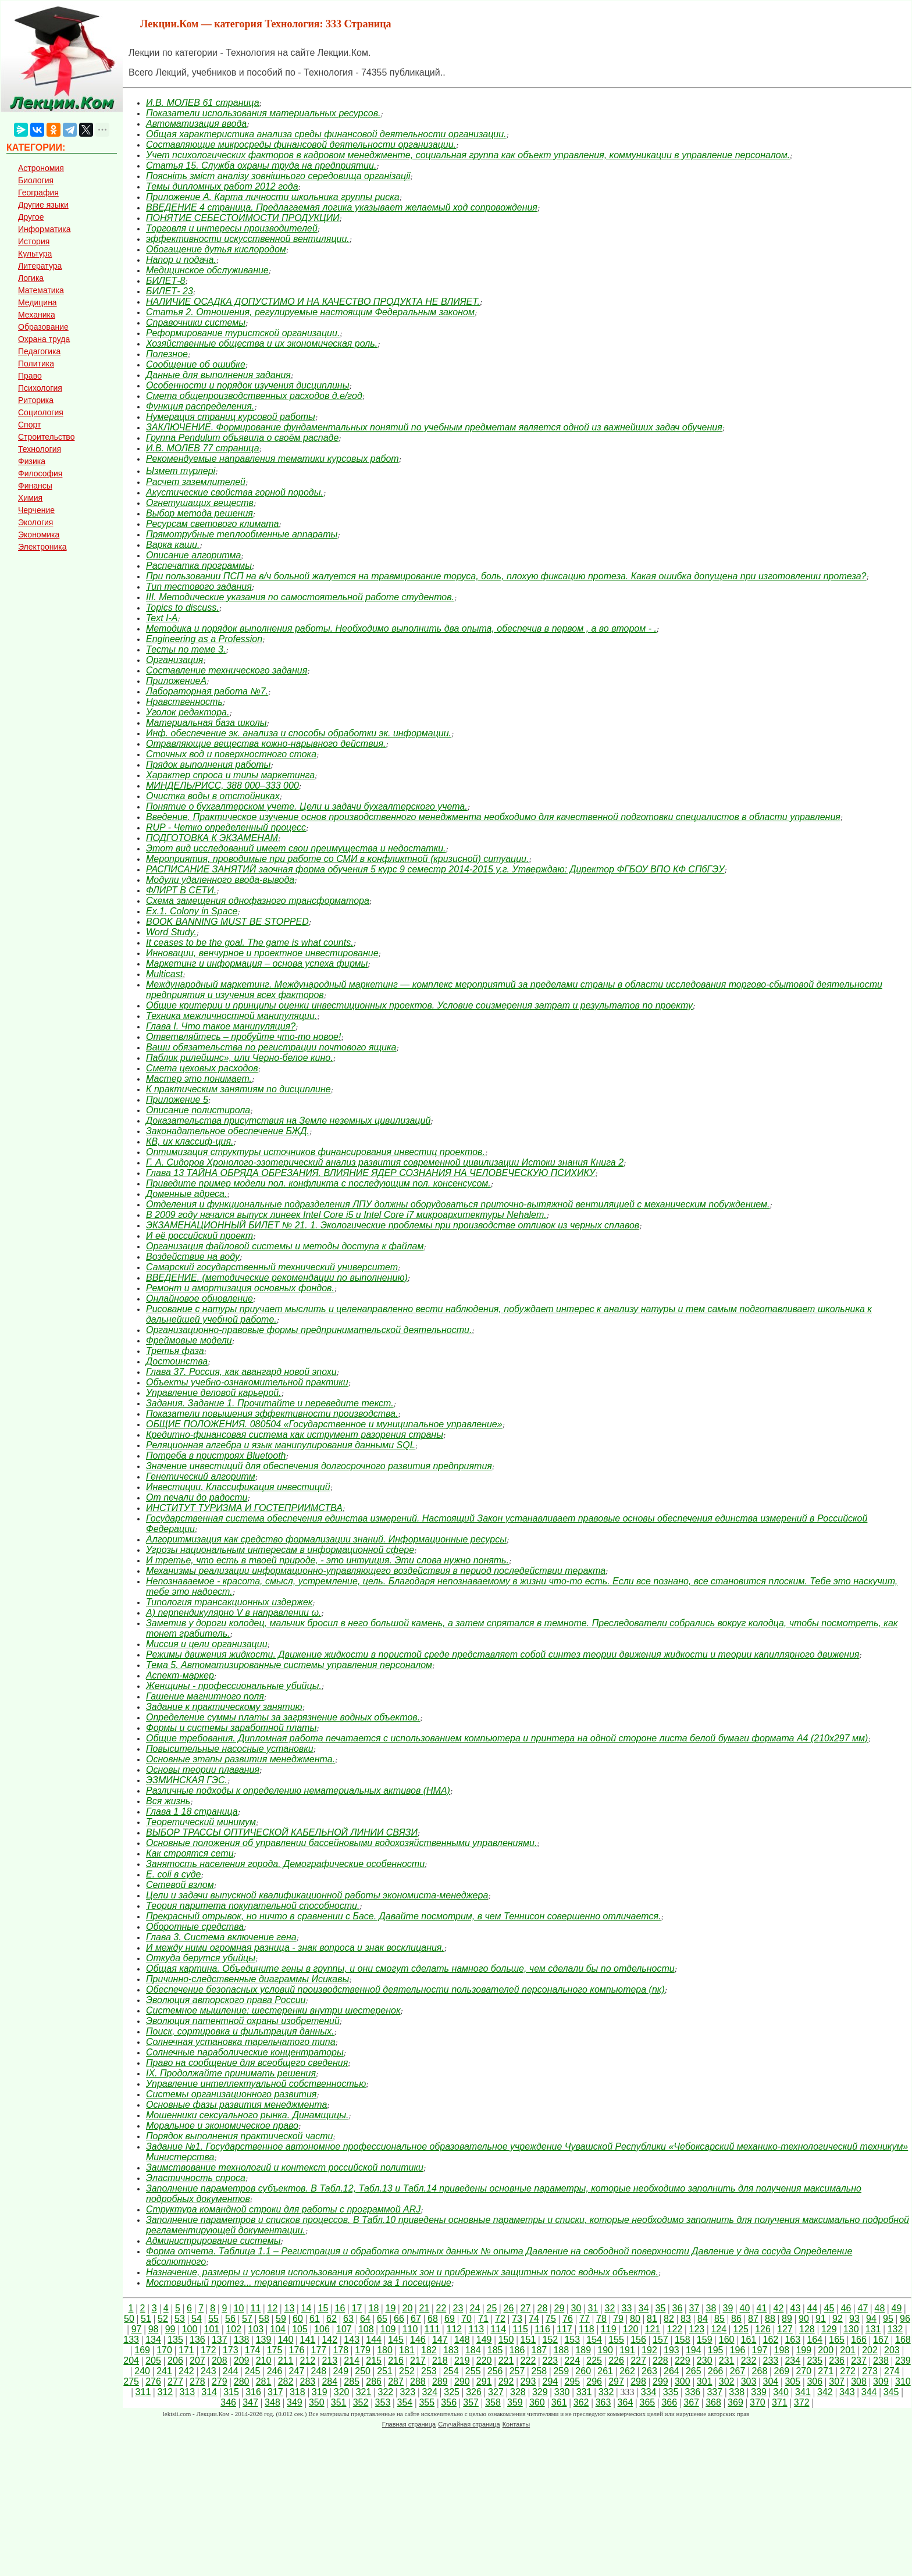 The height and width of the screenshot is (2576, 912). Describe the element at coordinates (182, 607) in the screenshot. I see `Topics to discuss.` at that location.